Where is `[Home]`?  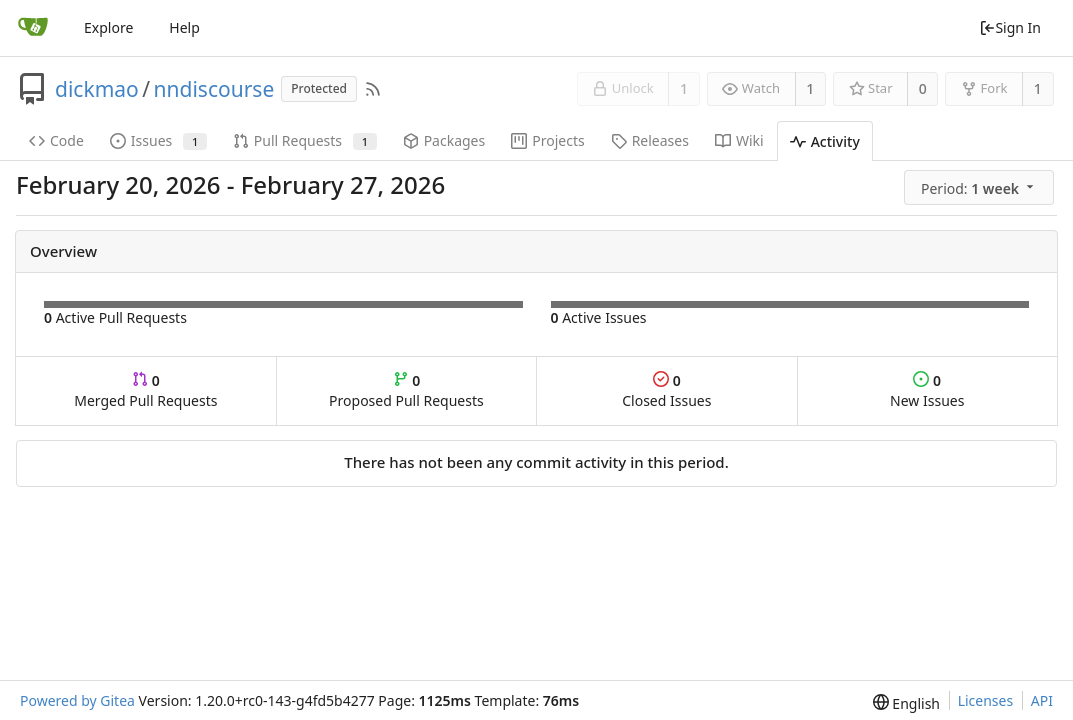
[Home] is located at coordinates (33, 28).